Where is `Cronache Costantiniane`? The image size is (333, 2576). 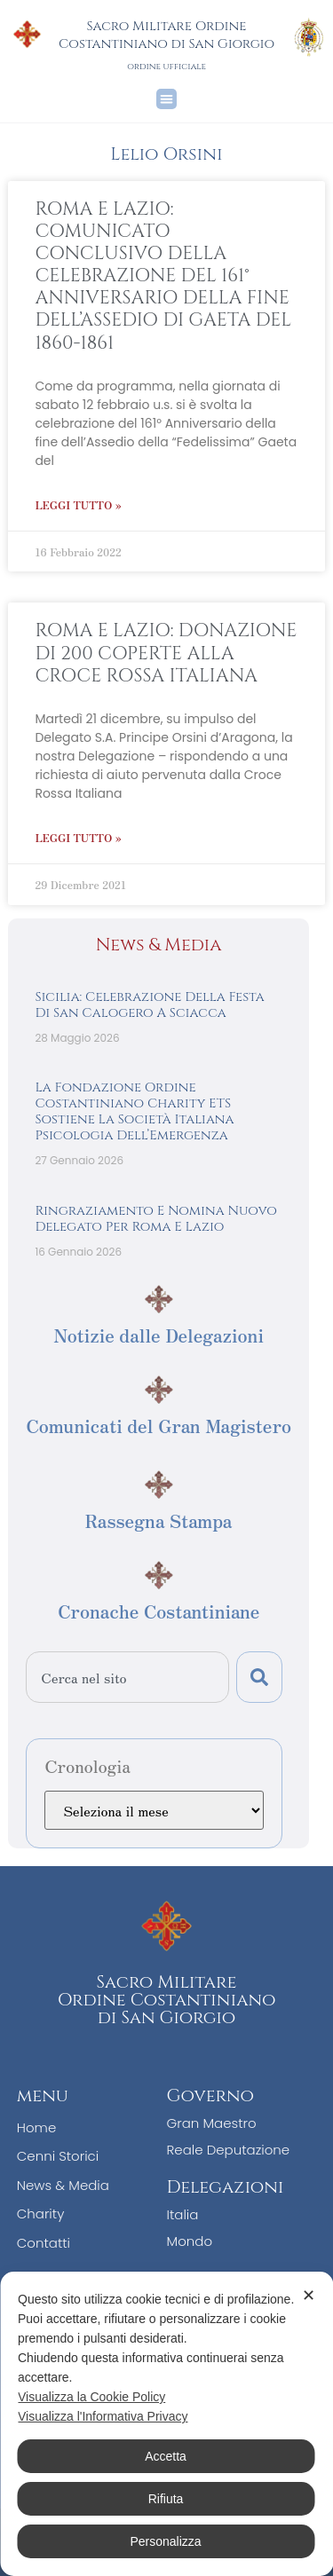
Cronache Costantiniane is located at coordinates (158, 1611).